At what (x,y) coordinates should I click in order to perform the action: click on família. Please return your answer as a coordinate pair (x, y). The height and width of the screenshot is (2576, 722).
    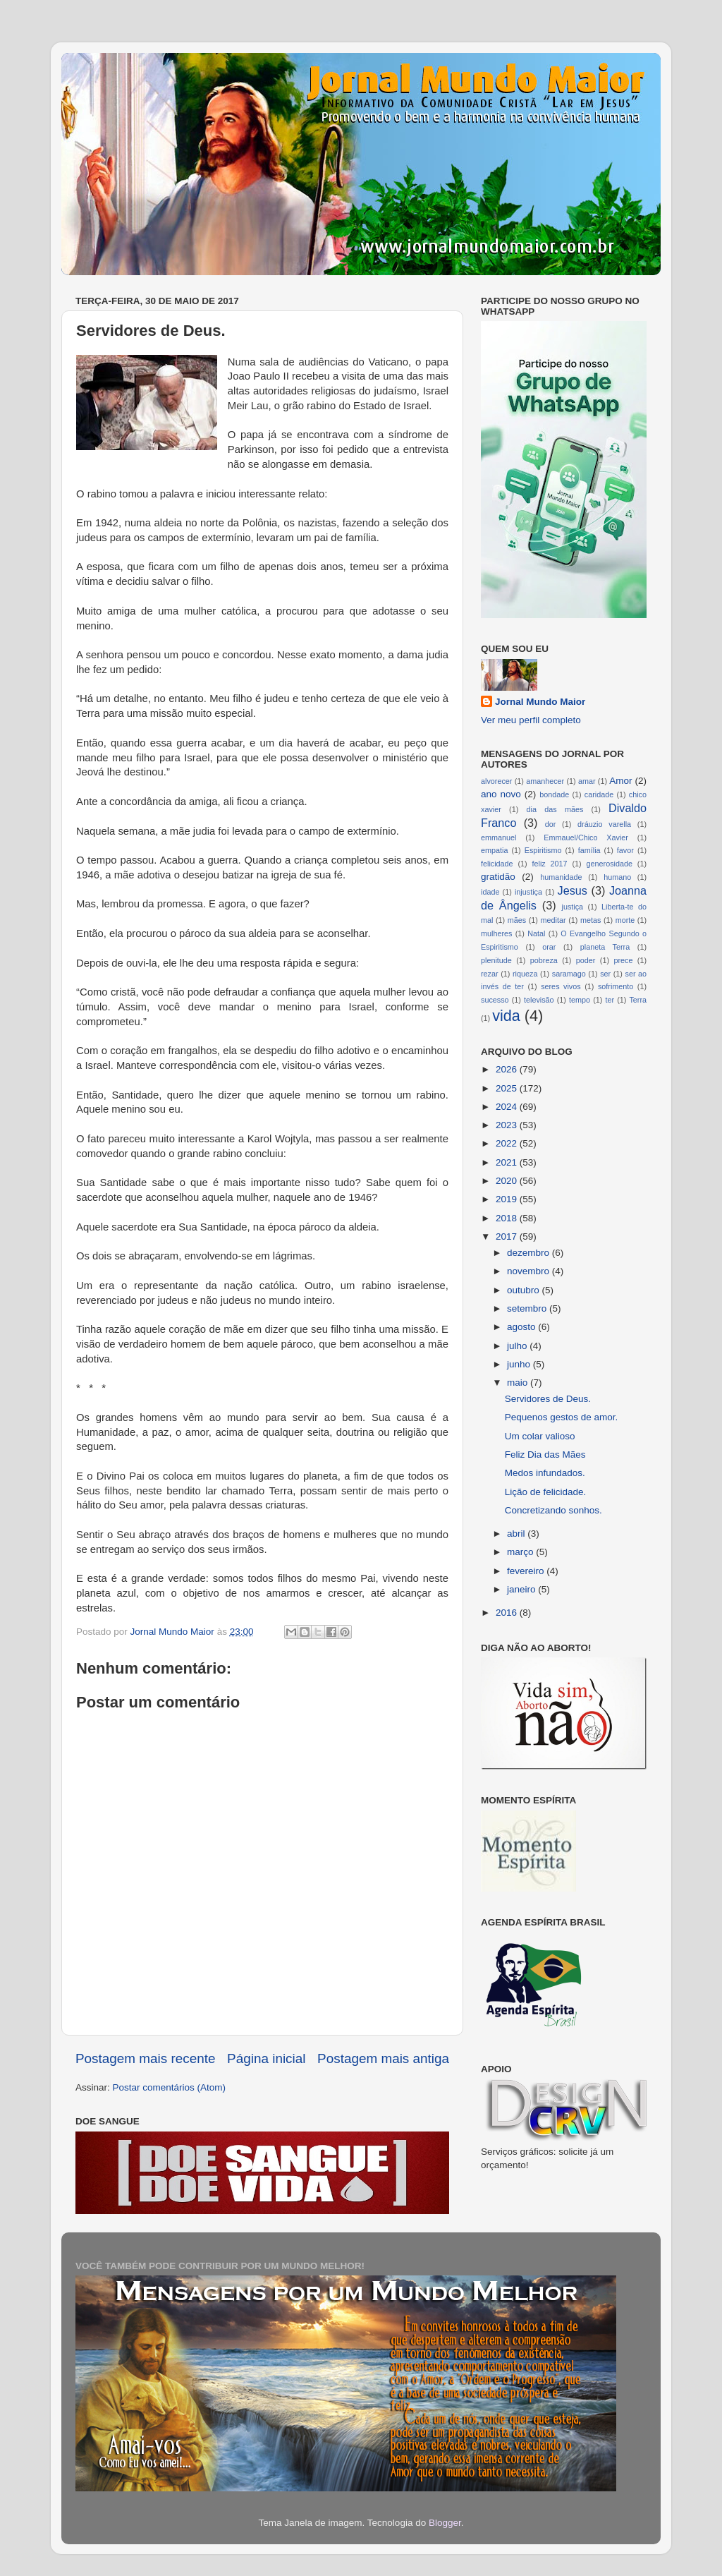
    Looking at the image, I should click on (589, 850).